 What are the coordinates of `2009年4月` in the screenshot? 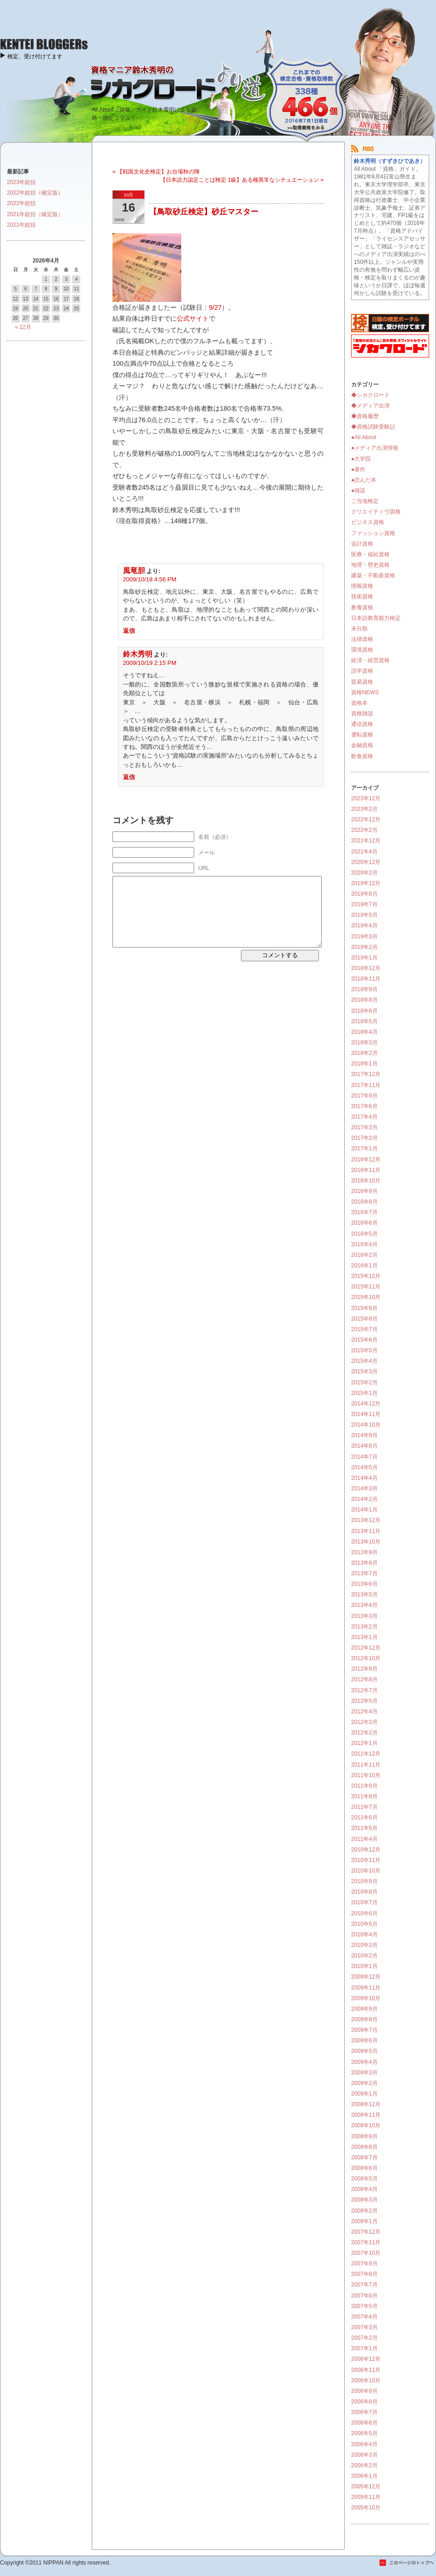 It's located at (364, 2062).